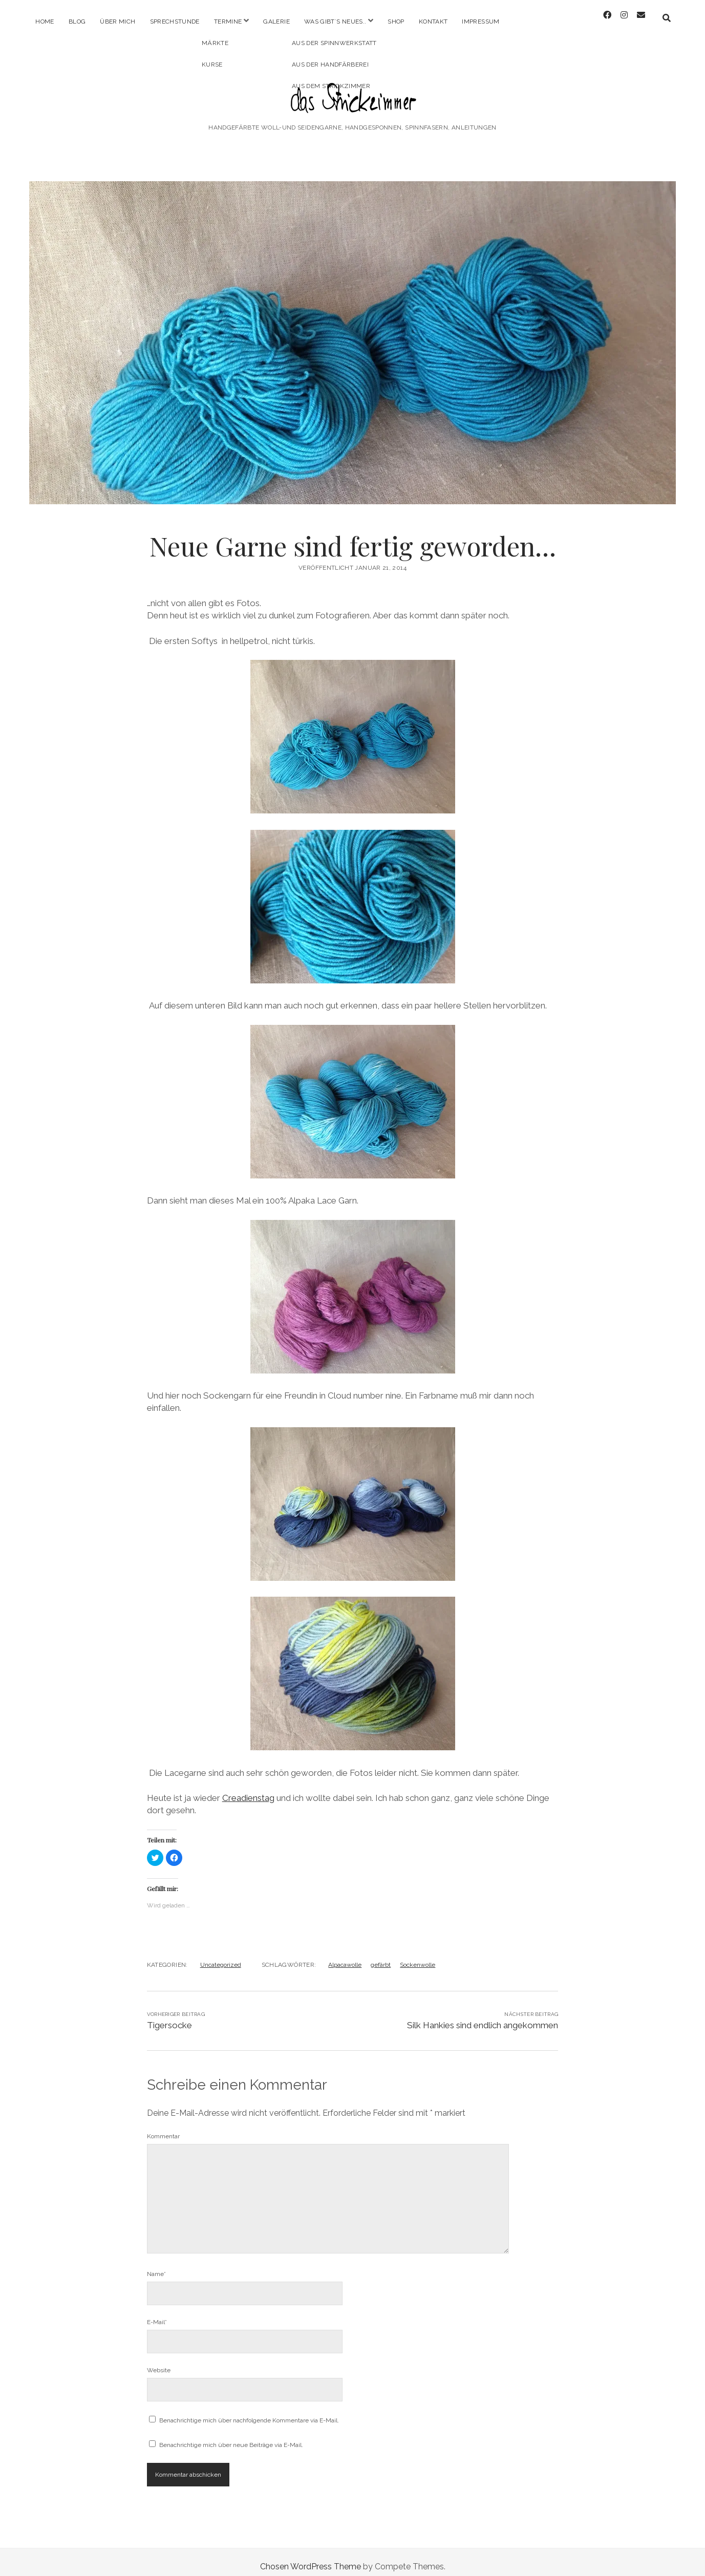 The image size is (705, 2576). What do you see at coordinates (480, 21) in the screenshot?
I see `Impressum` at bounding box center [480, 21].